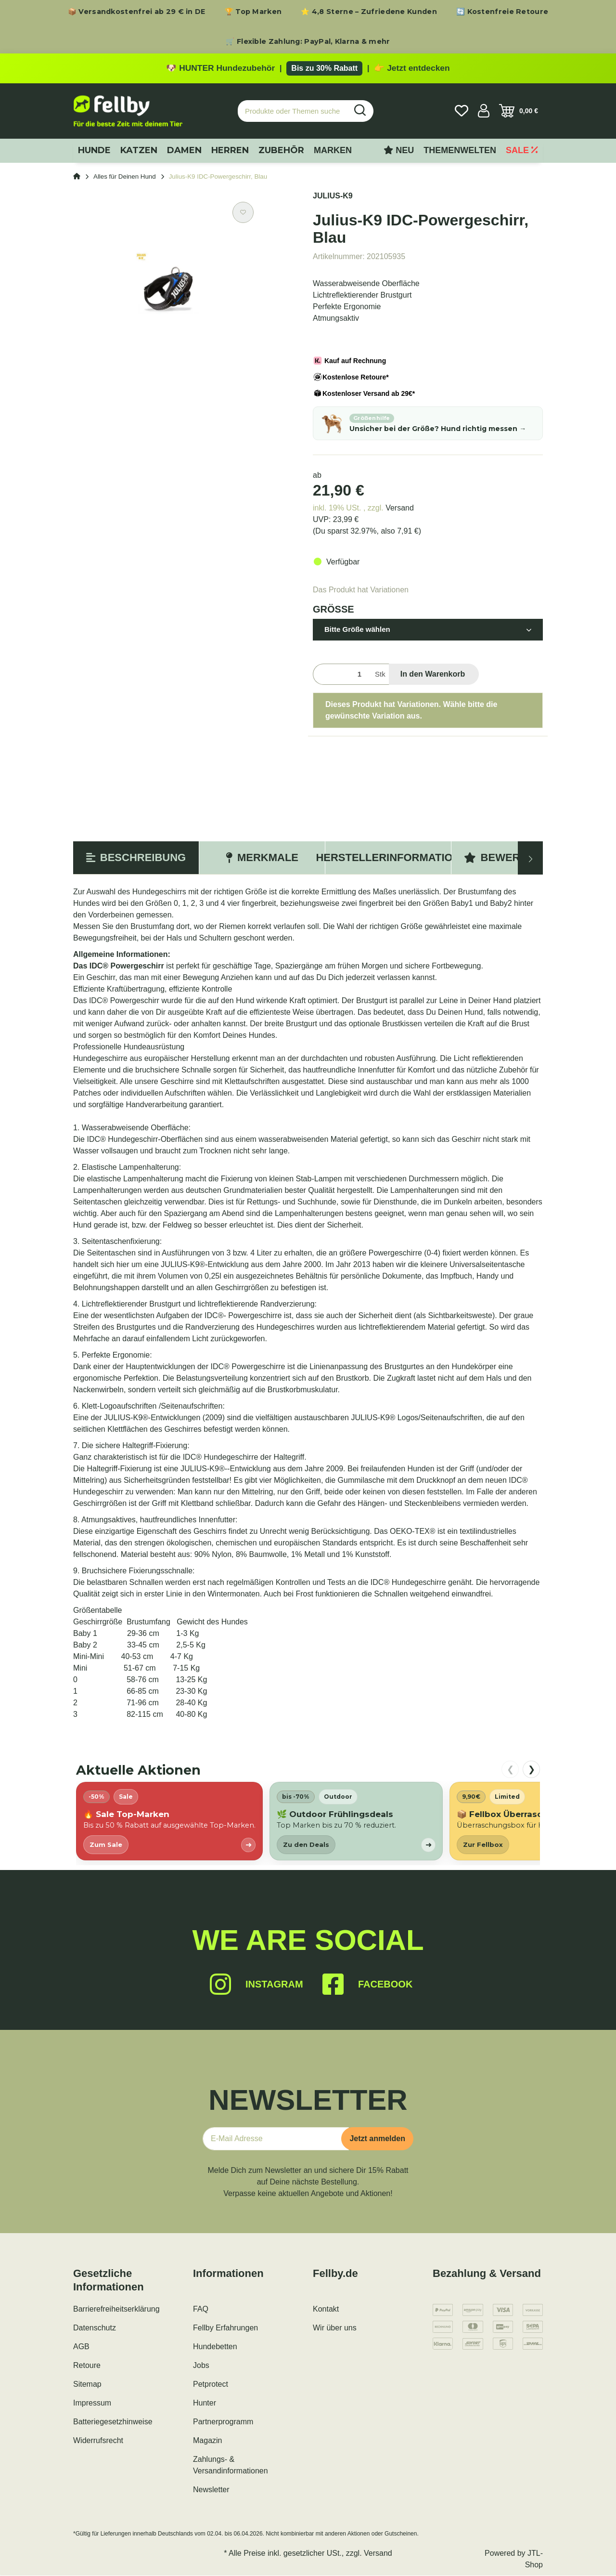  I want to click on Sitemap, so click(87, 2384).